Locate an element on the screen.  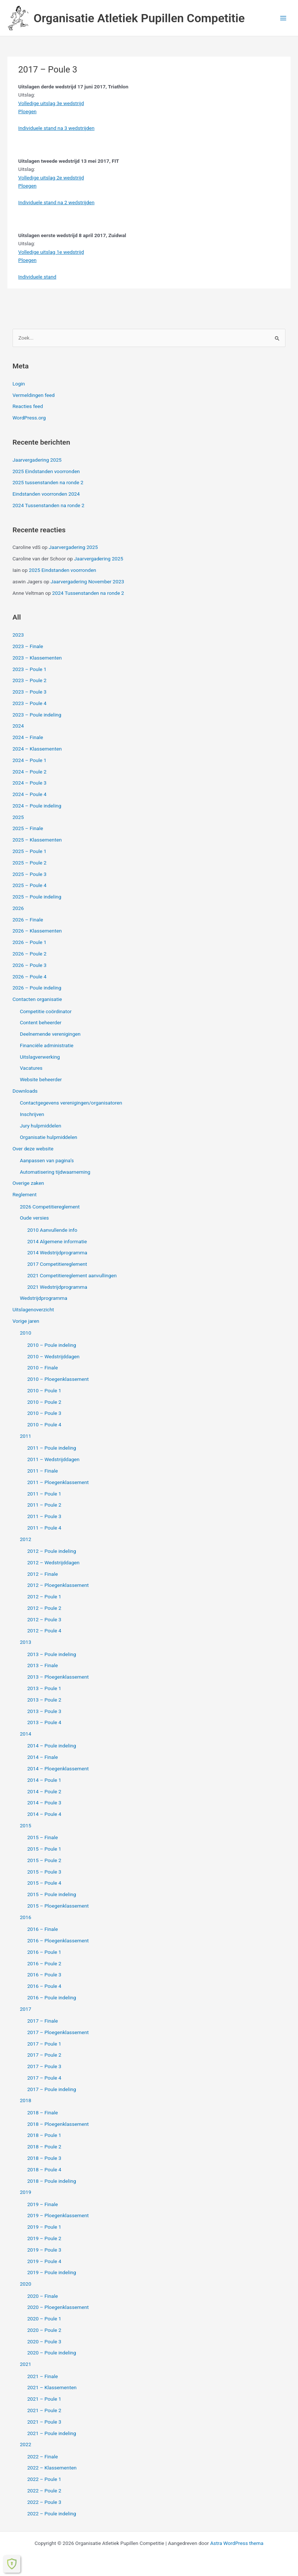
2021 is located at coordinates (25, 2364).